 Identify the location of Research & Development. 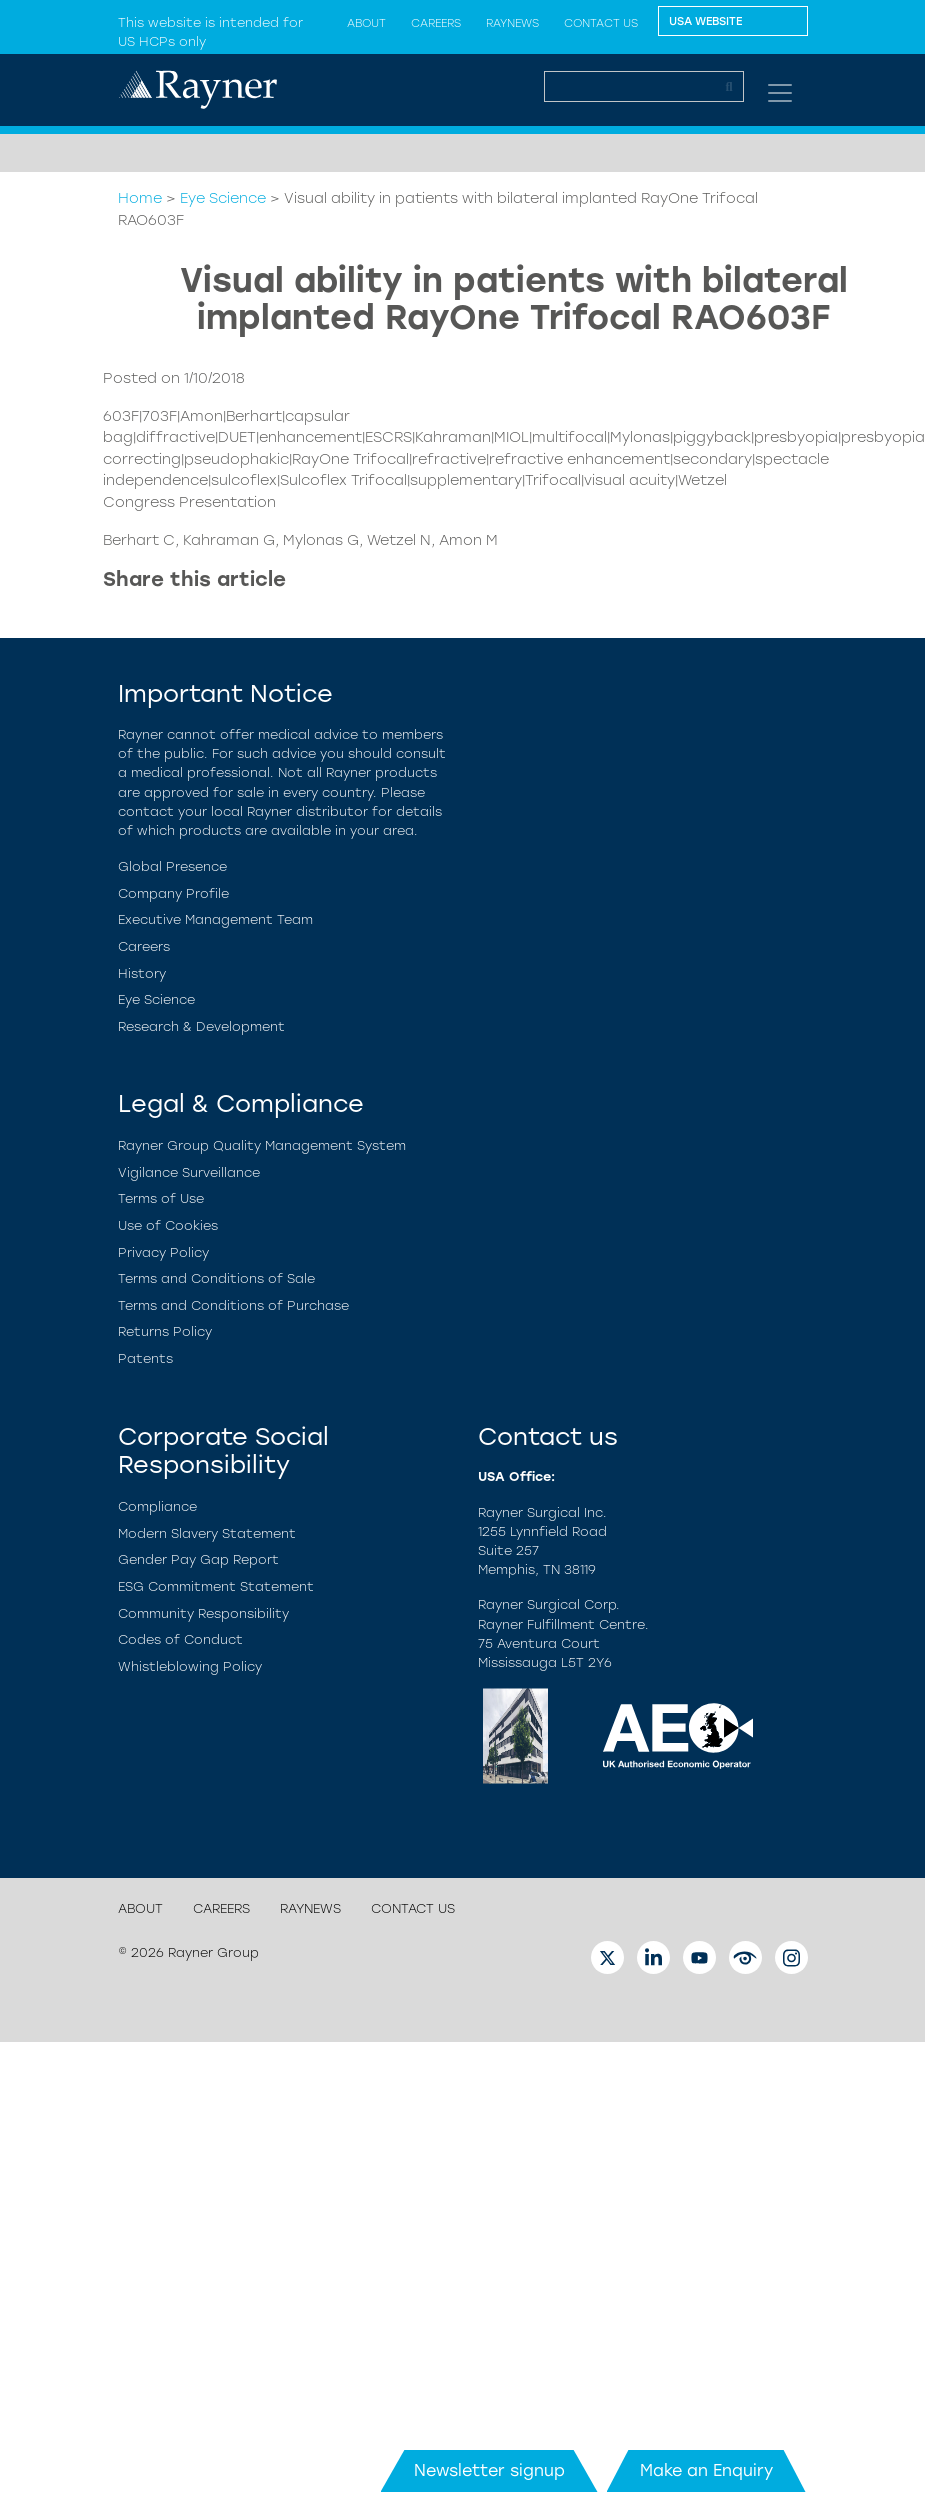
(201, 1026).